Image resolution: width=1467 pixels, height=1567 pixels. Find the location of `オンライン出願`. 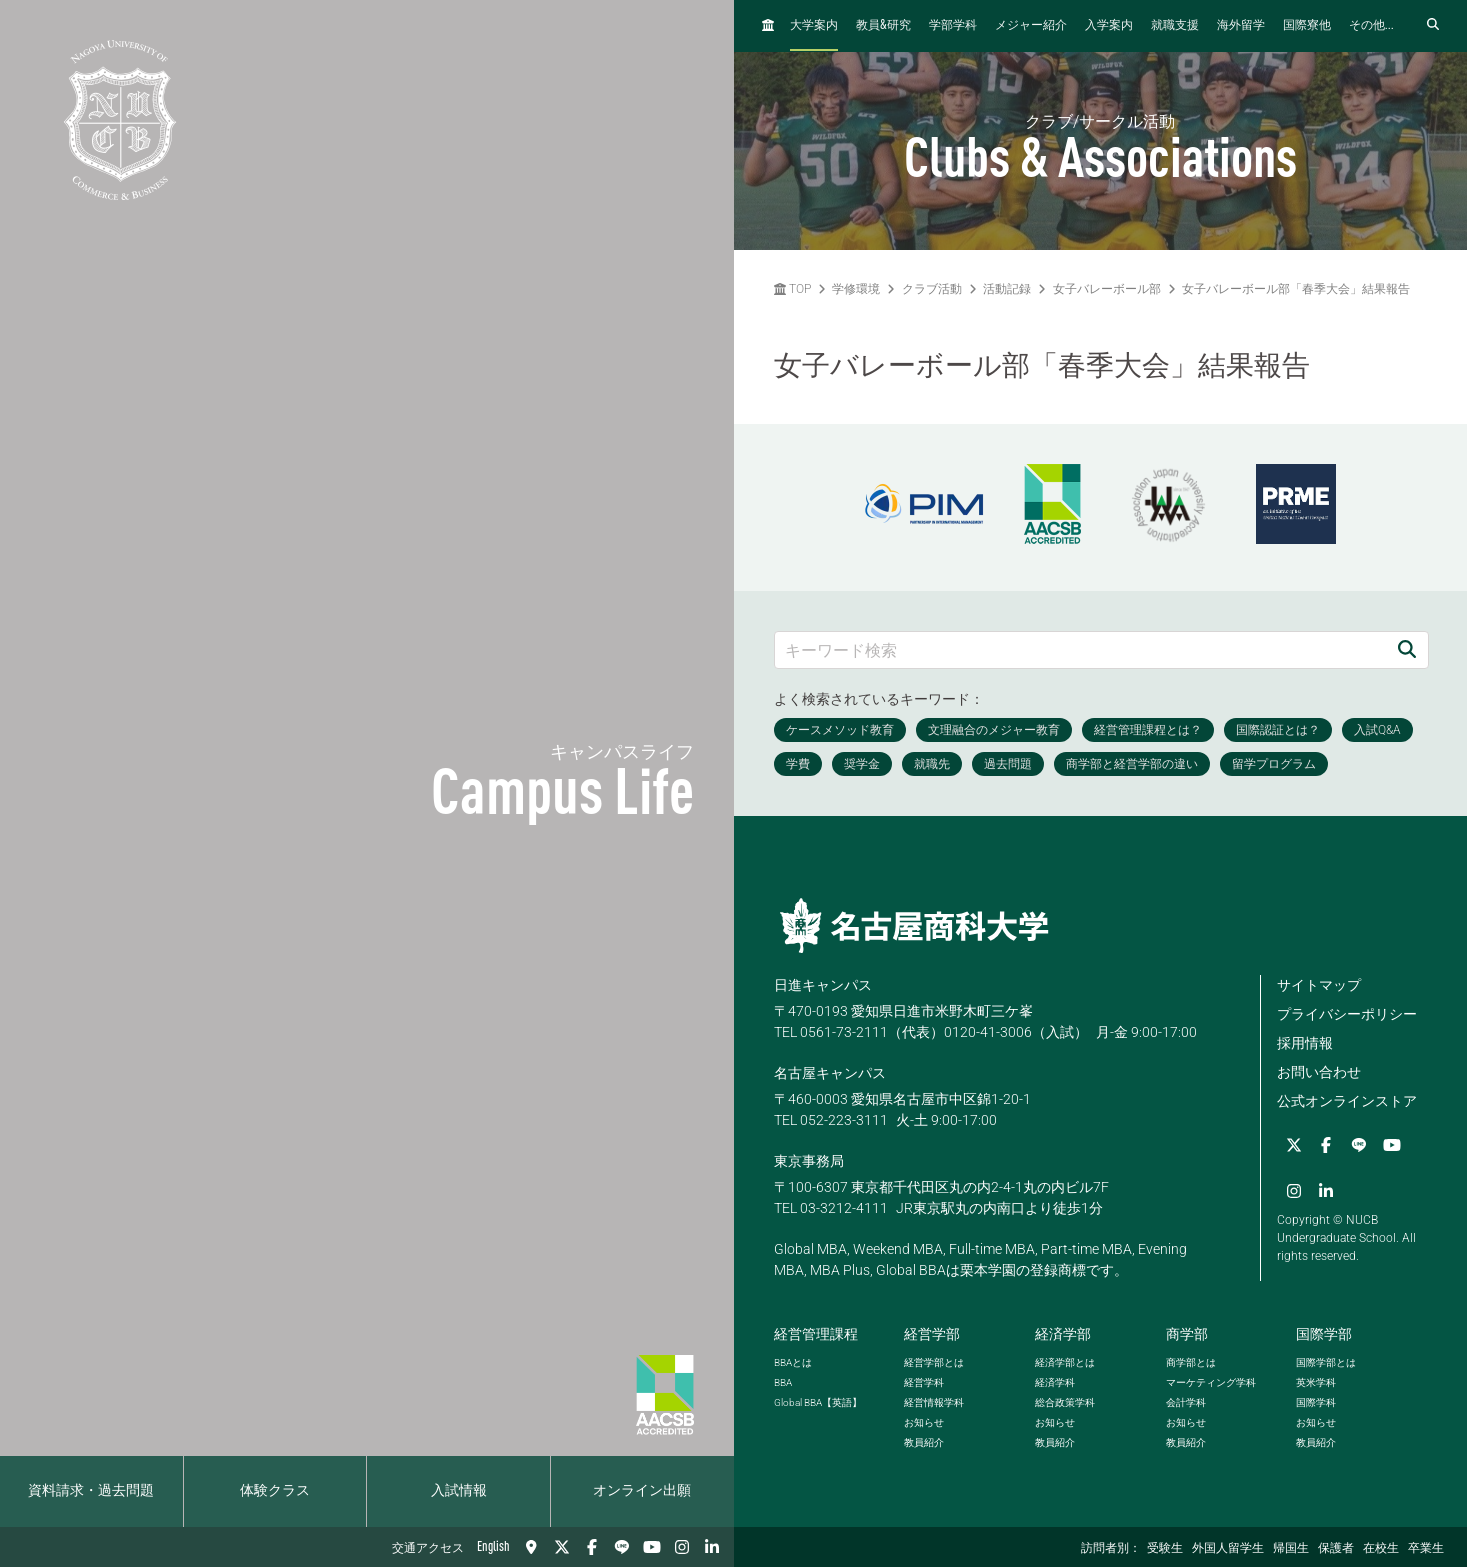

オンライン出願 is located at coordinates (642, 1491).